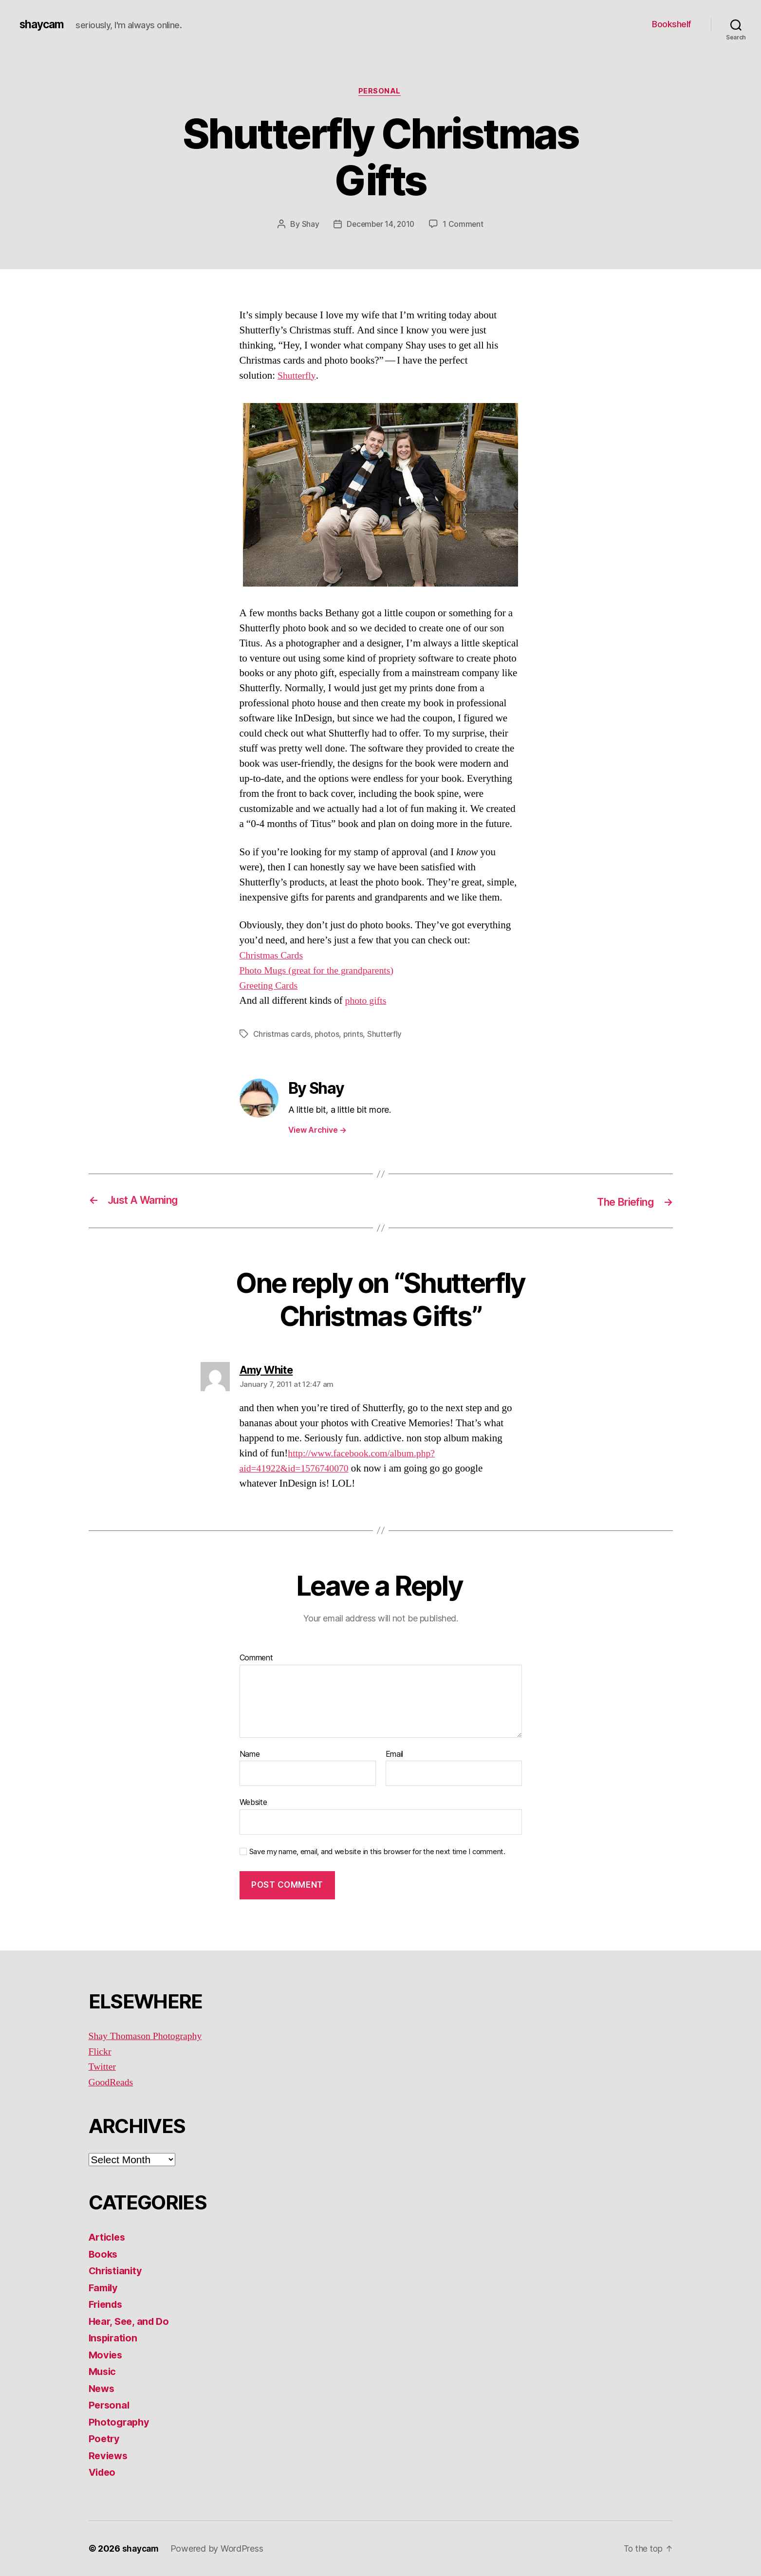  Describe the element at coordinates (103, 2472) in the screenshot. I see `Video` at that location.